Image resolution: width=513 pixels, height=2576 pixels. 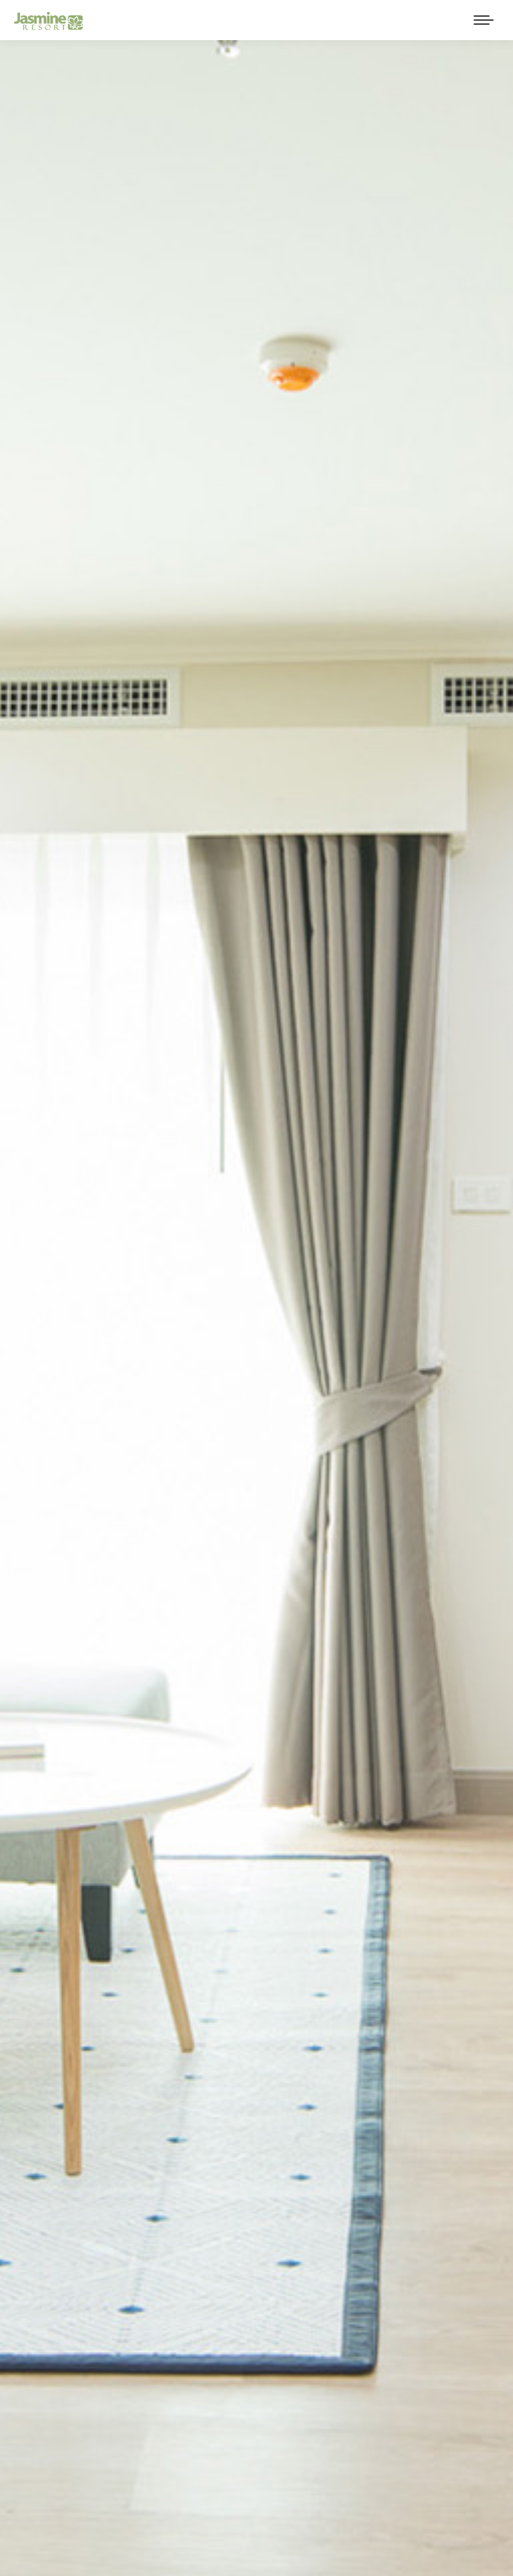 What do you see at coordinates (484, 20) in the screenshot?
I see `[Mobile menu icon]` at bounding box center [484, 20].